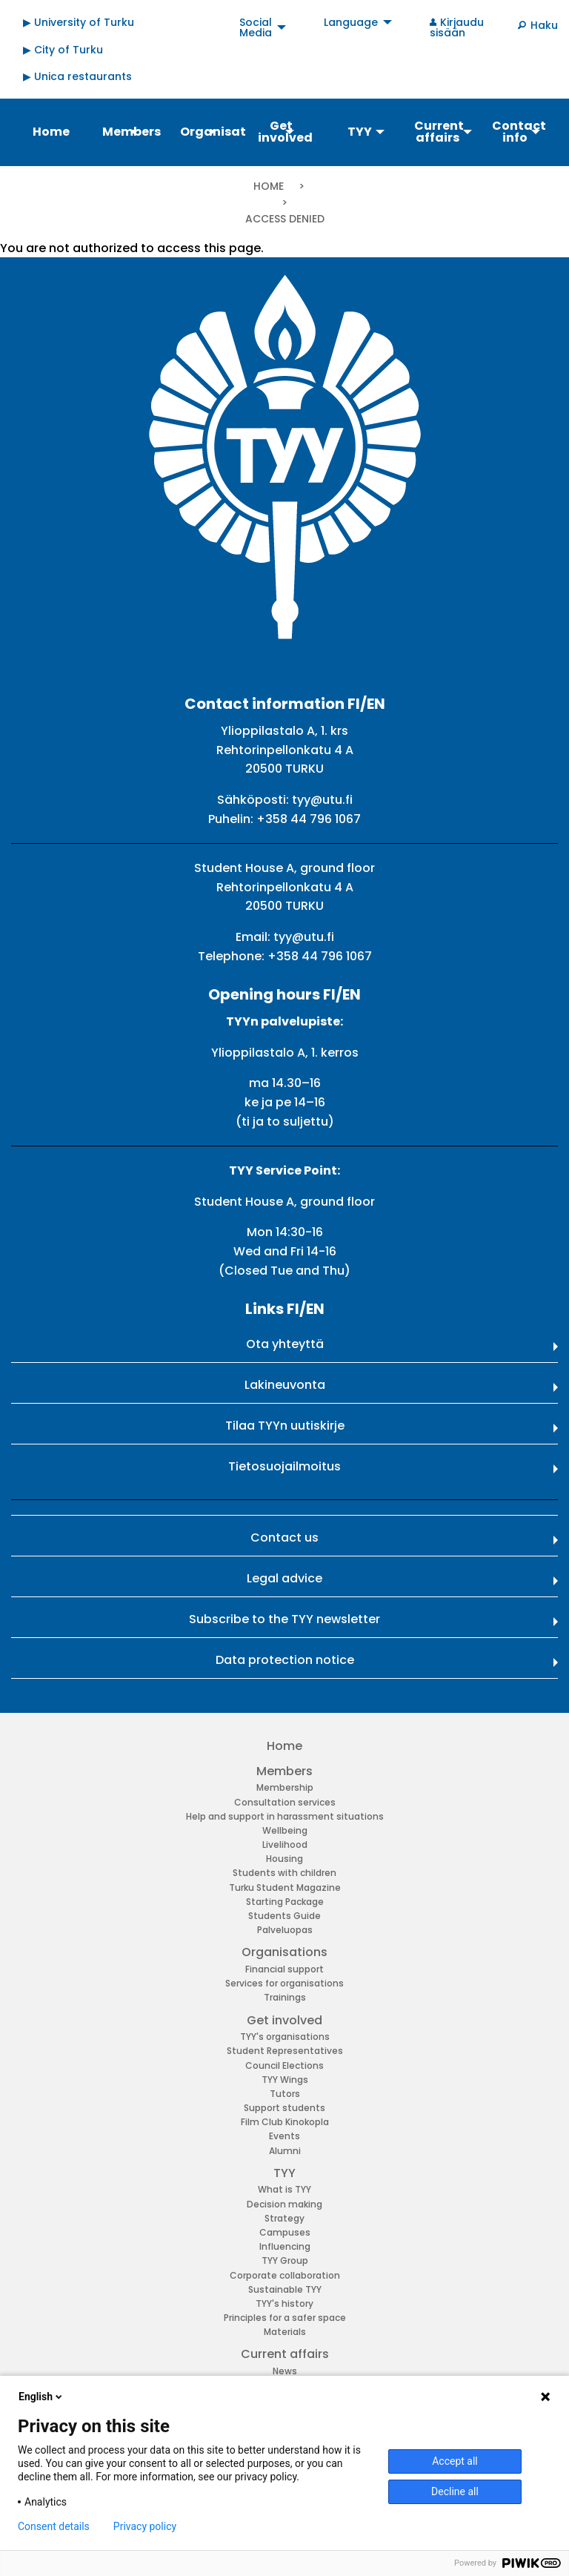 This screenshot has width=569, height=2576. Describe the element at coordinates (131, 131) in the screenshot. I see `Members [menuitem]` at that location.